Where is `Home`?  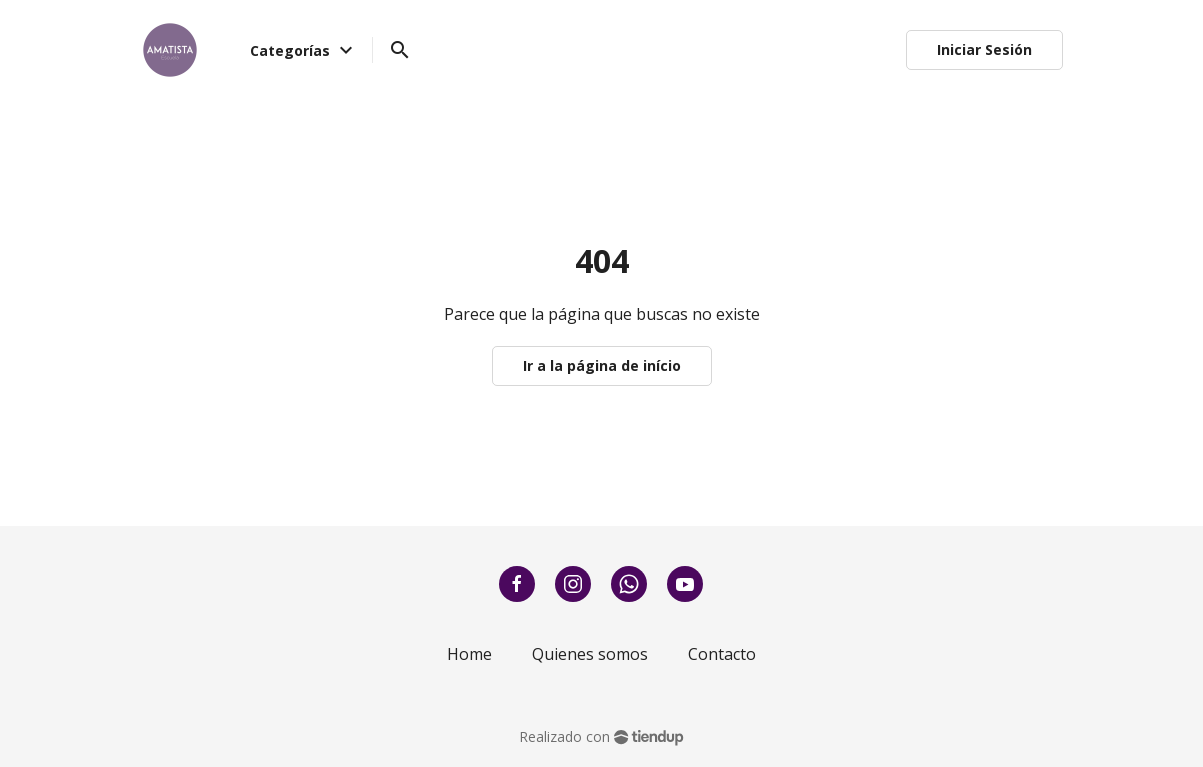
Home is located at coordinates (469, 654).